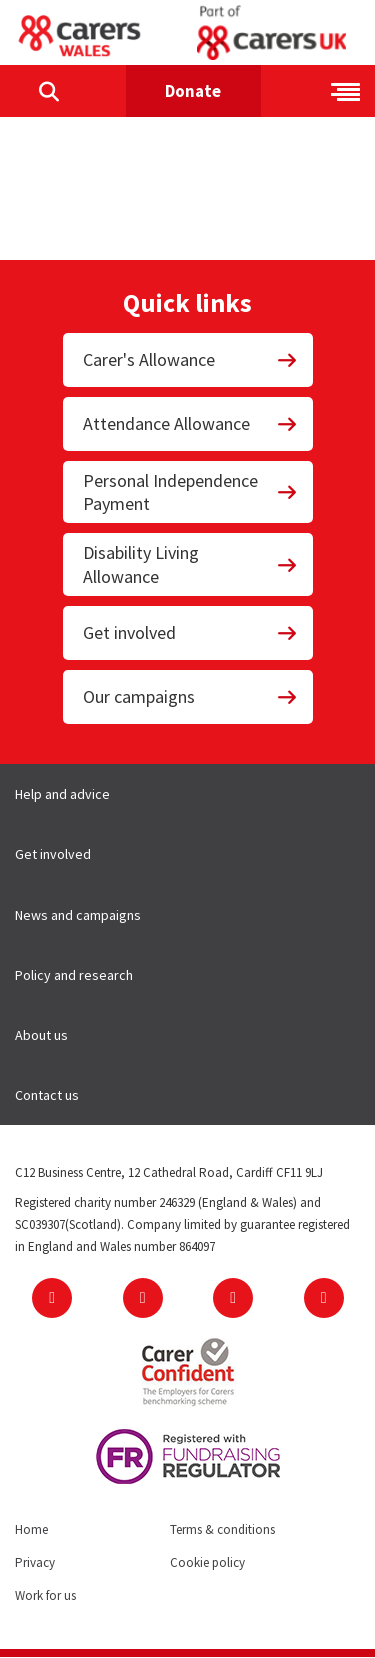  Describe the element at coordinates (191, 492) in the screenshot. I see `Personal Independence Payment` at that location.